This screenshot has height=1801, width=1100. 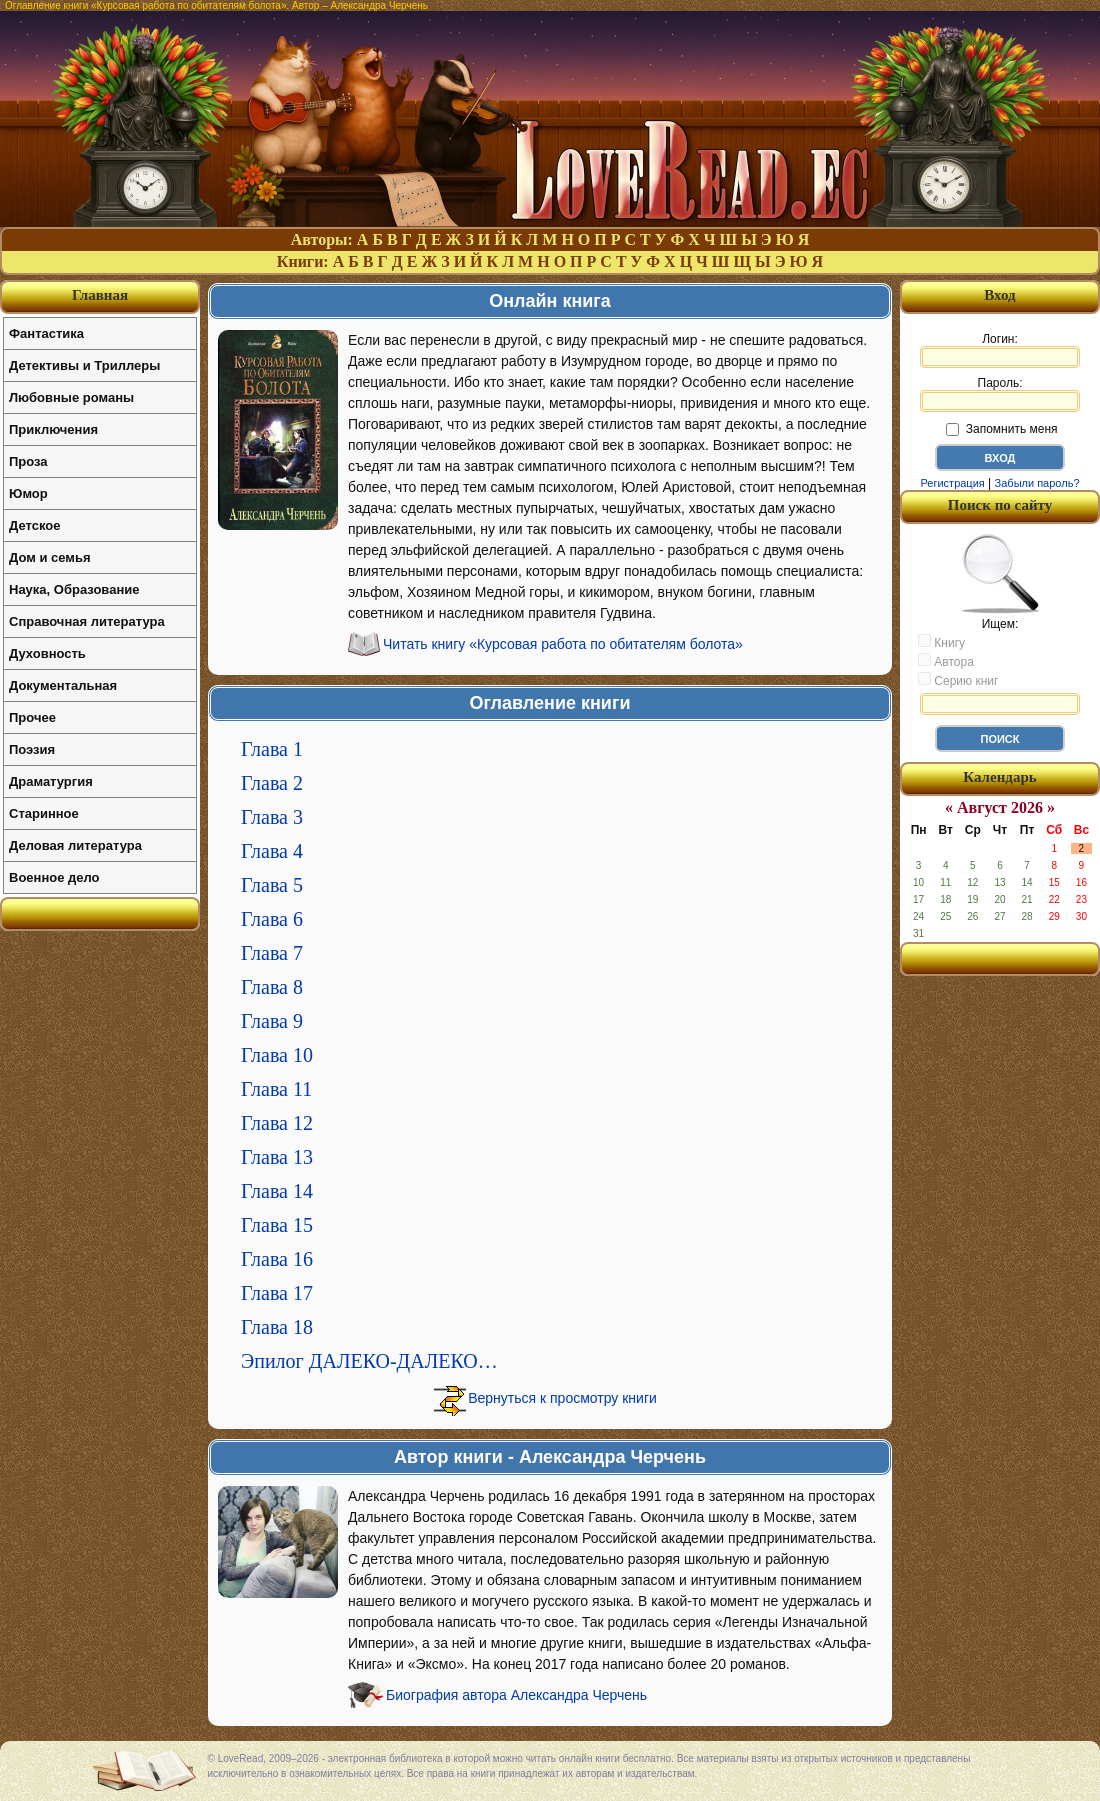 I want to click on Поэзия, so click(x=32, y=749).